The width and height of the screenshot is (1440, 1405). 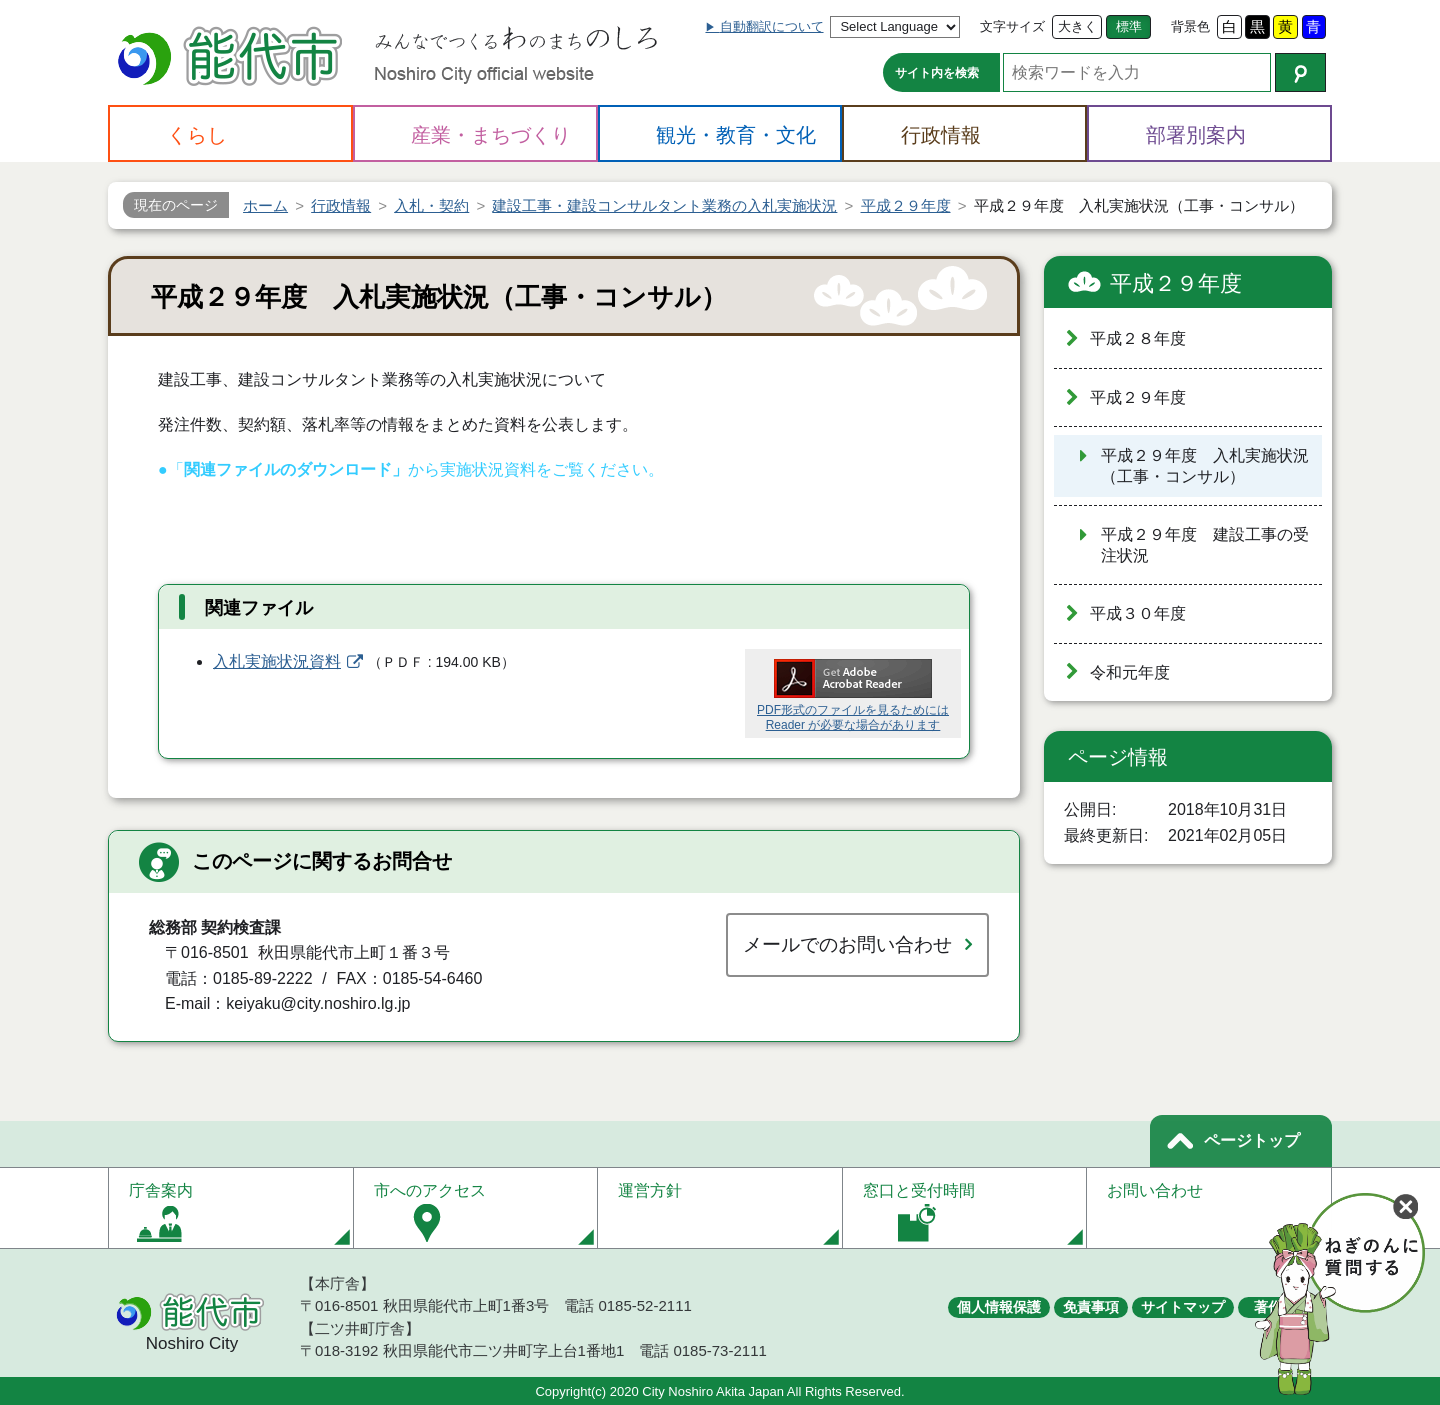 What do you see at coordinates (1205, 545) in the screenshot?
I see `平成２９年度 建設工事の受注状況` at bounding box center [1205, 545].